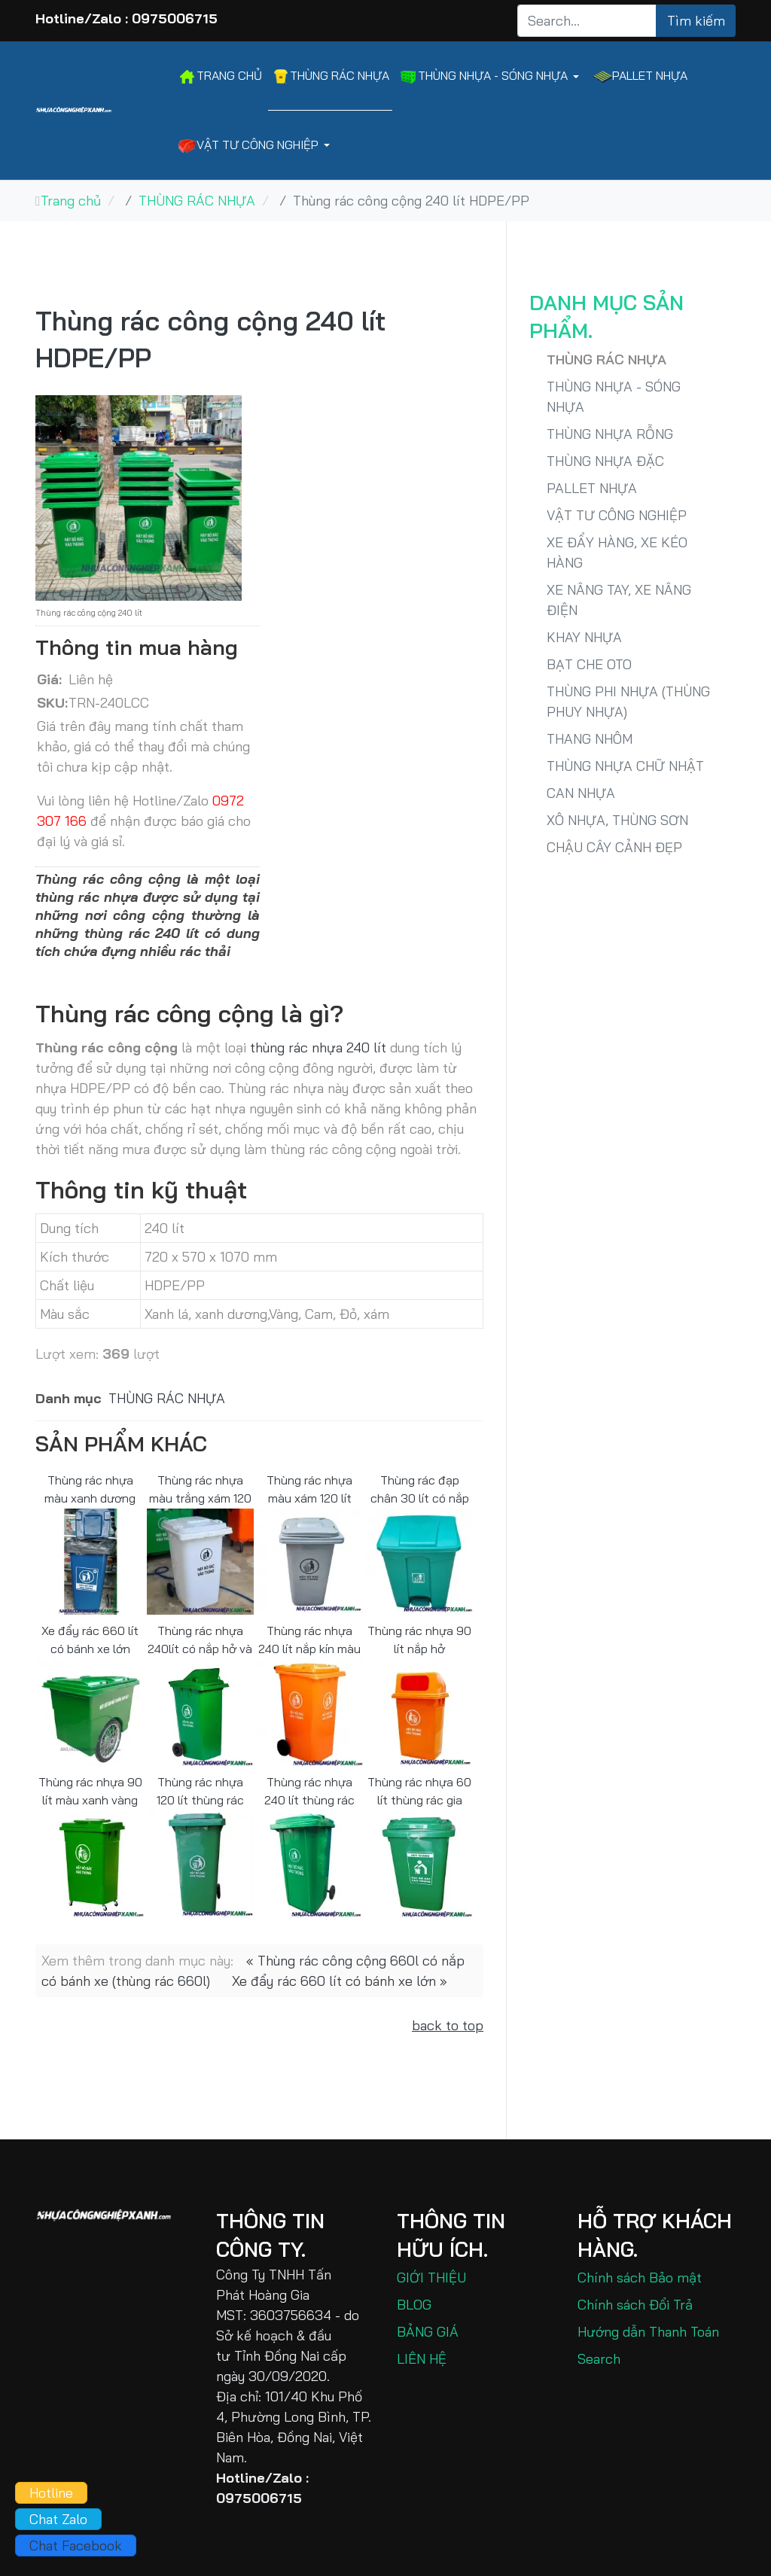 Image resolution: width=771 pixels, height=2576 pixels. I want to click on Thùng rác nhựa 120 lít thùng rác công nghiệp, so click(200, 1790).